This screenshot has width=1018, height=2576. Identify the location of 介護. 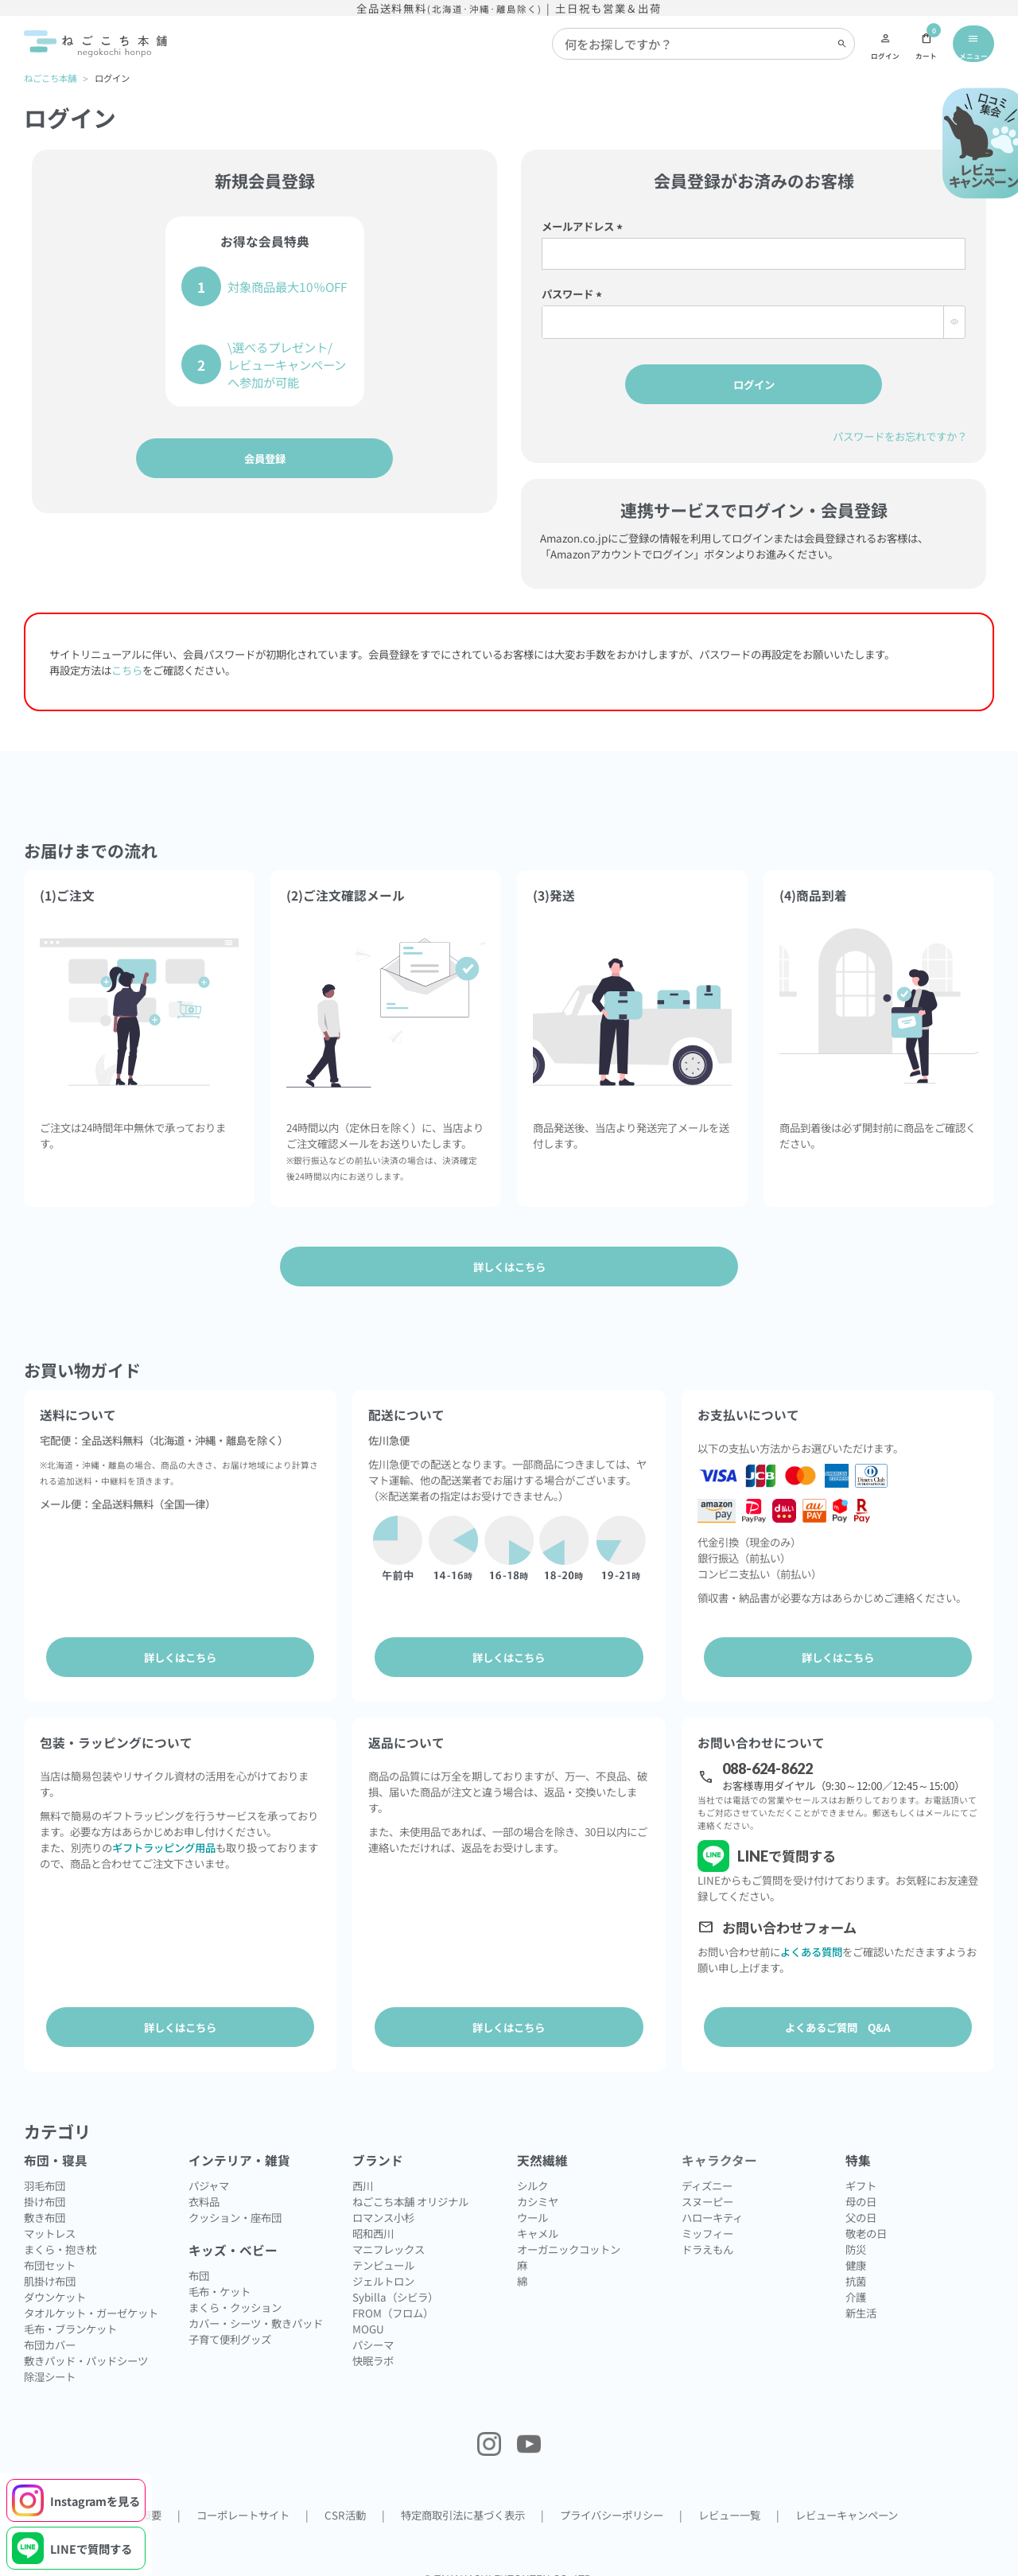
(855, 2278).